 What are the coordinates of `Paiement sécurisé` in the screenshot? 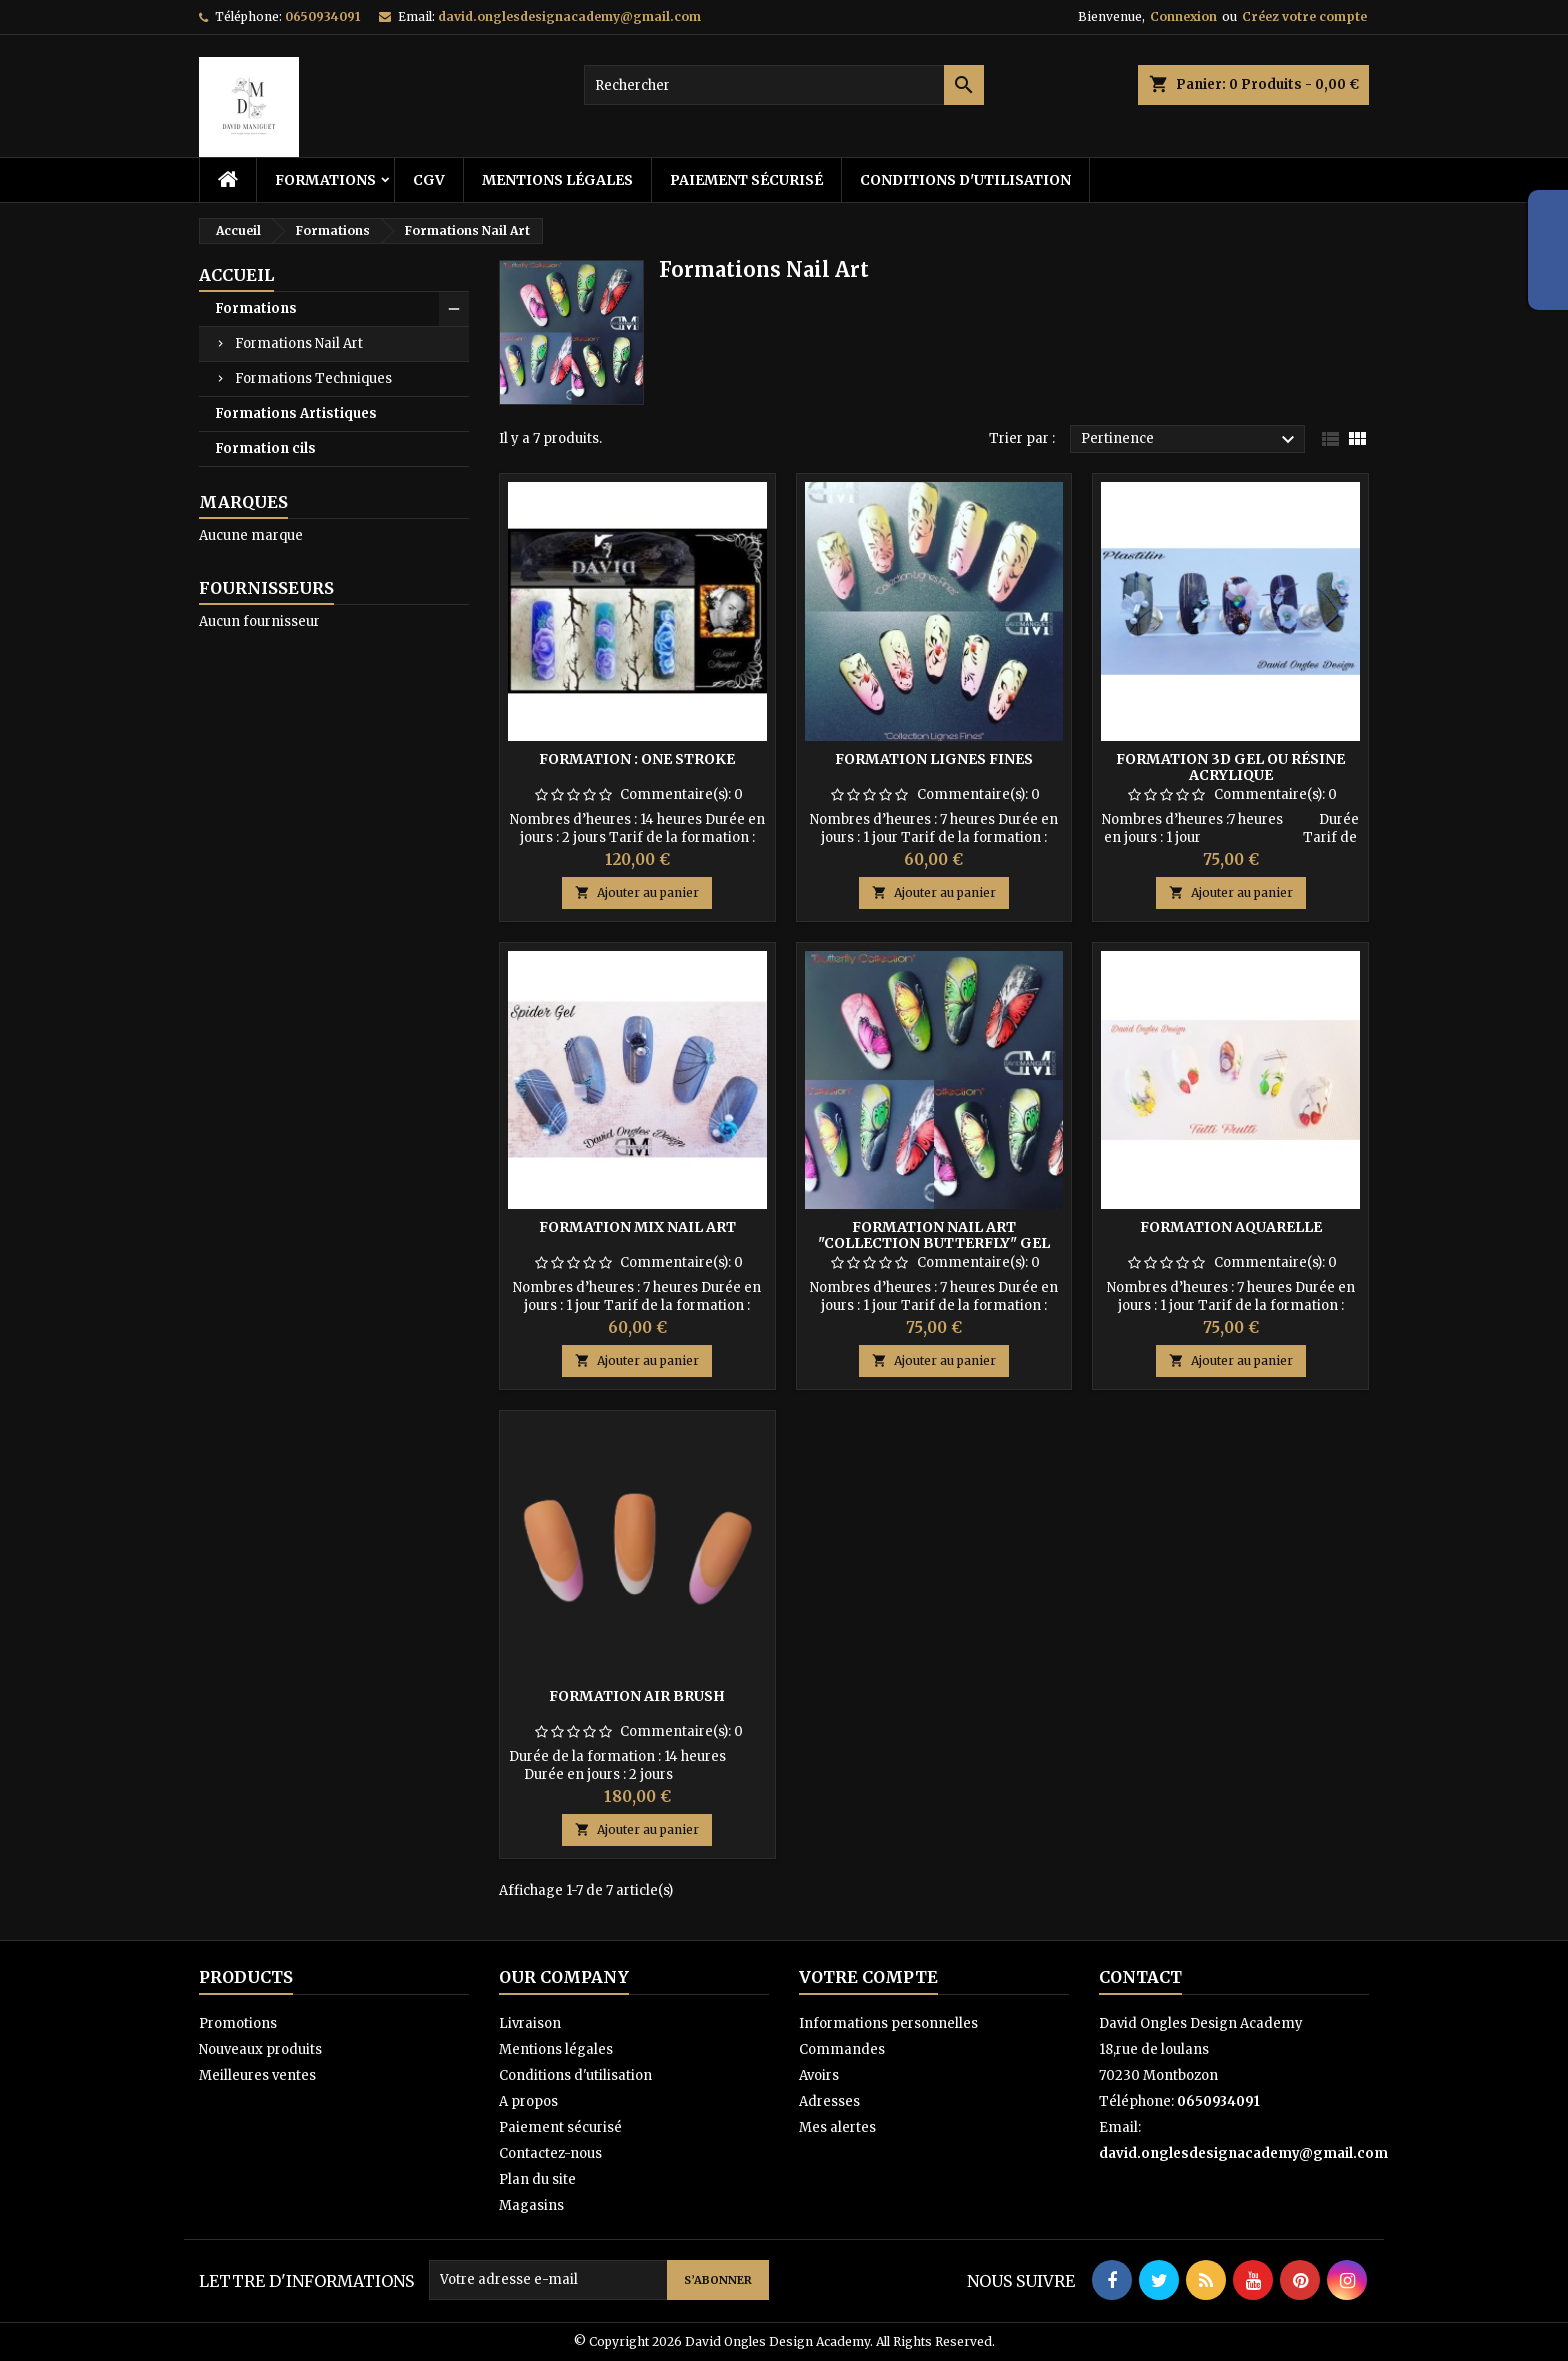 It's located at (746, 180).